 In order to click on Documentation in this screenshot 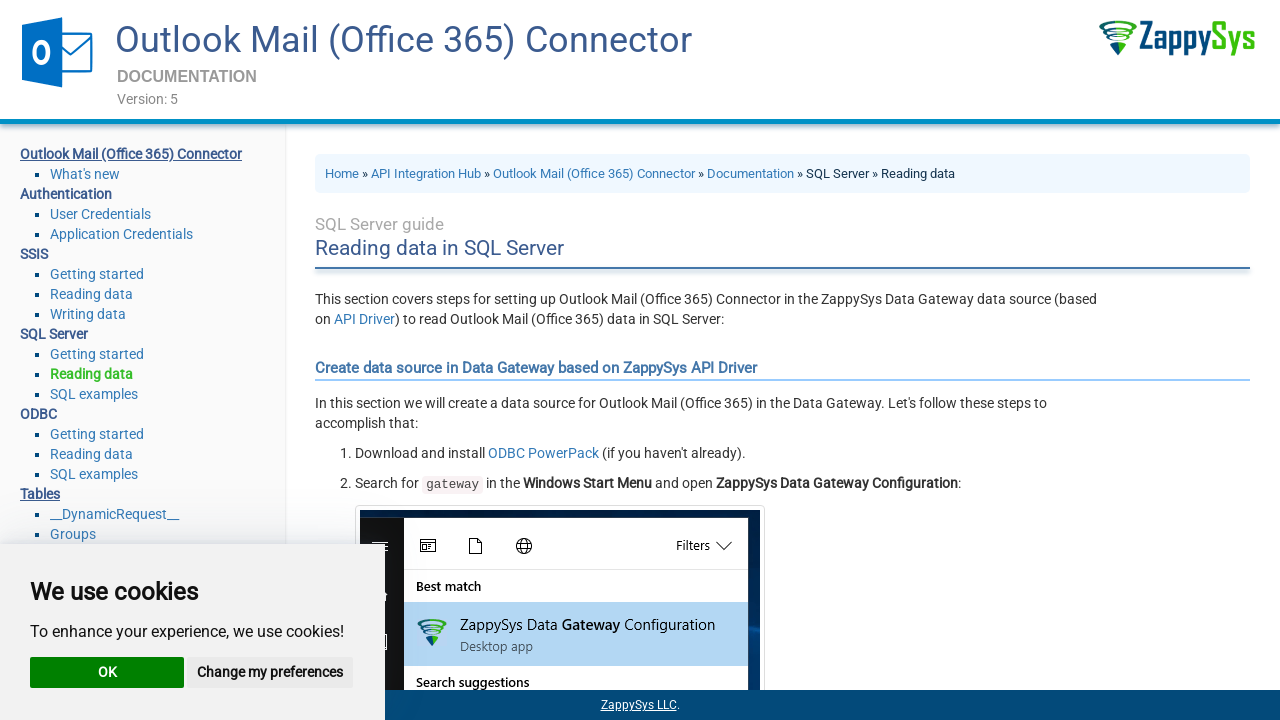, I will do `click(750, 173)`.